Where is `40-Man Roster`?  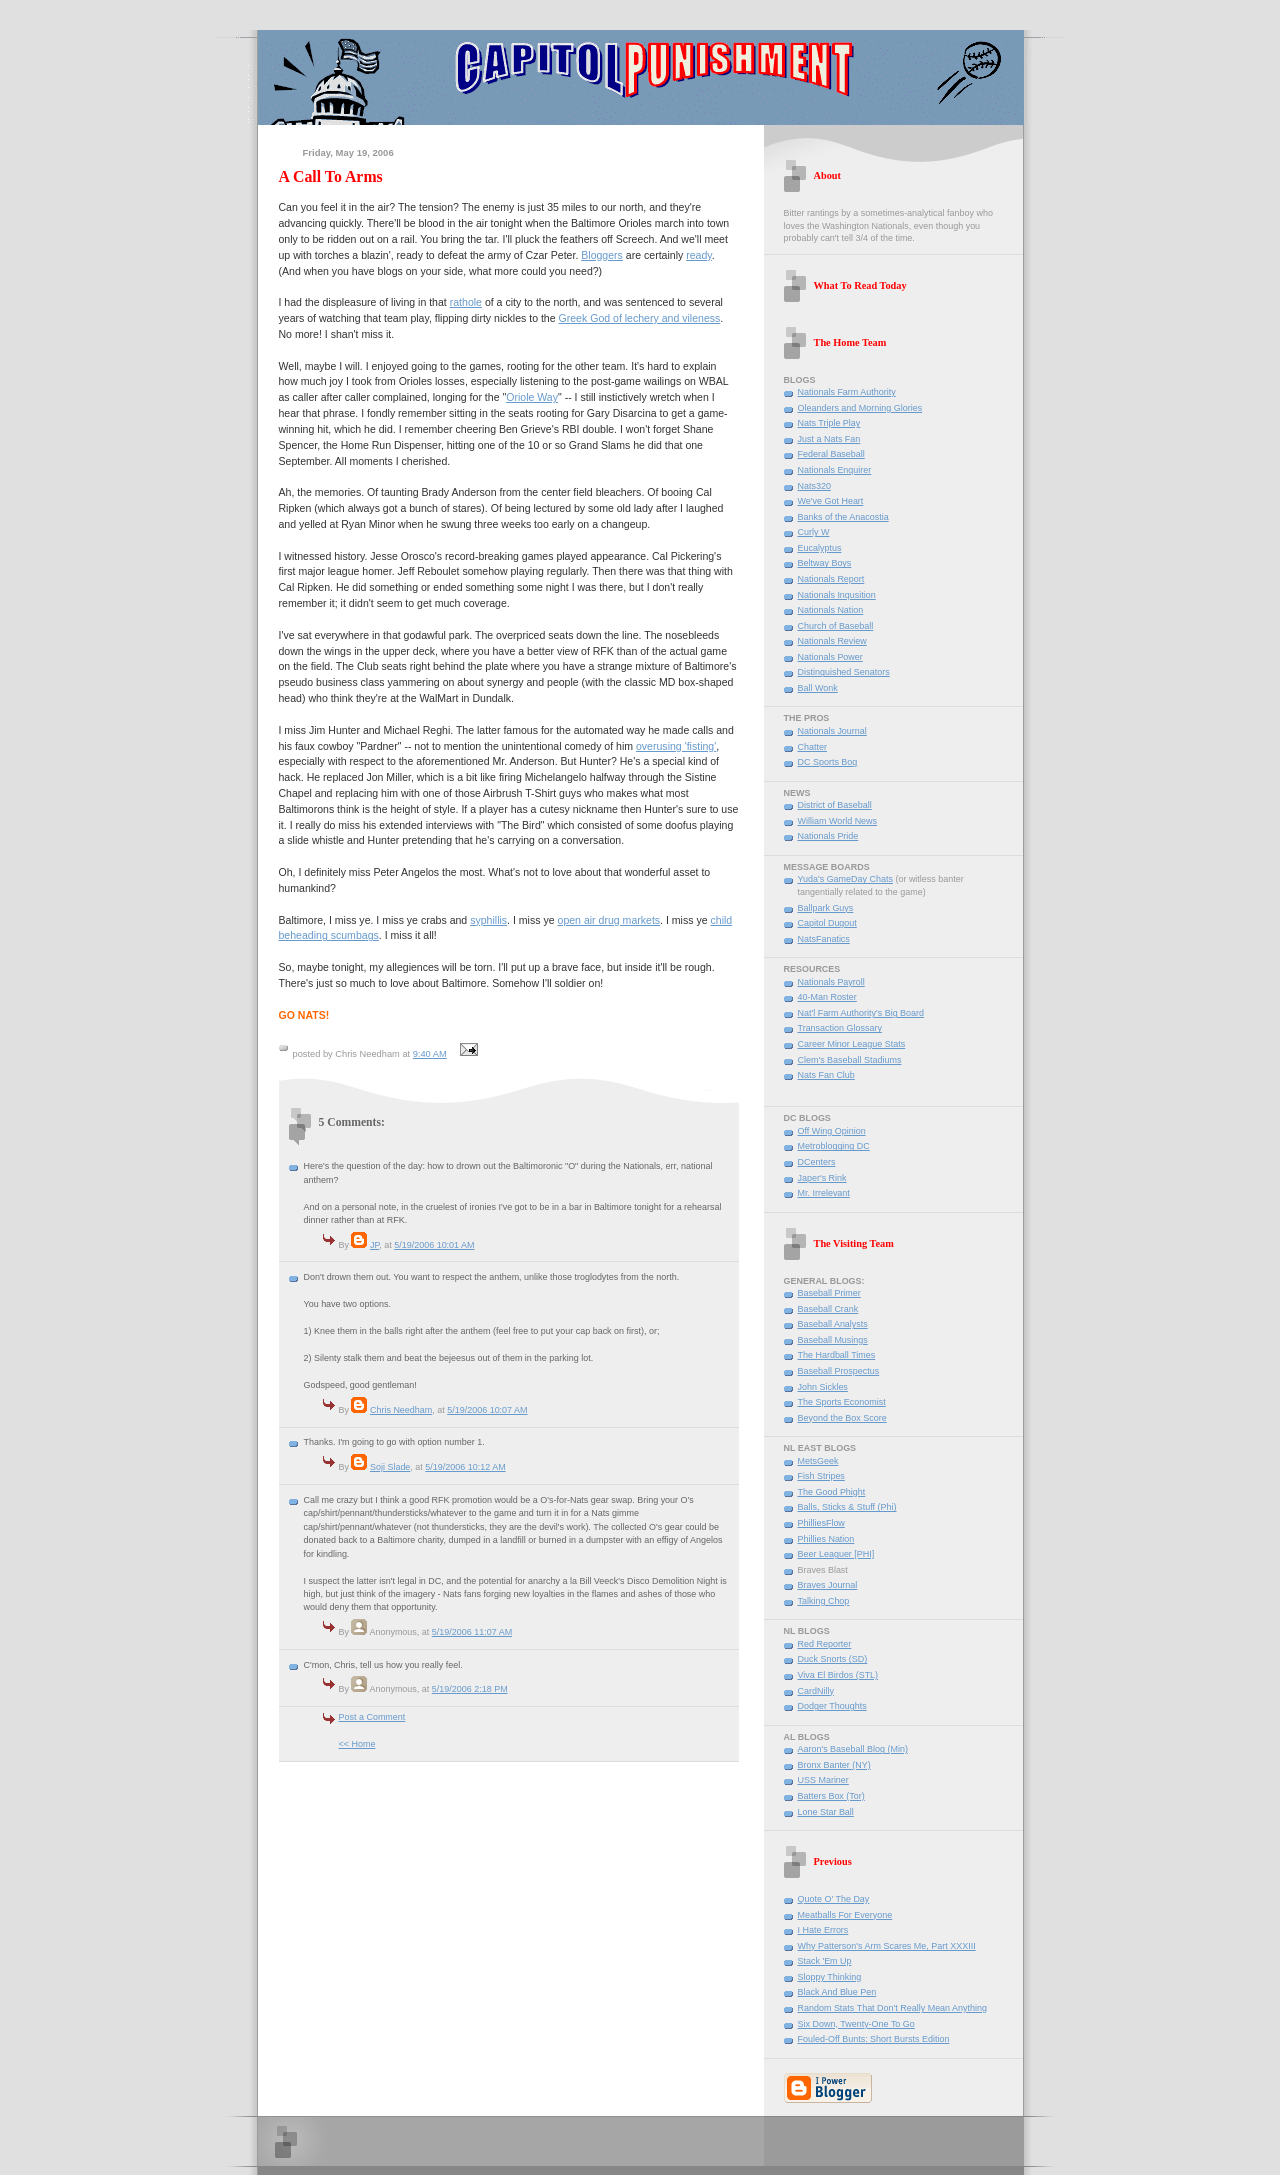
40-Man Roster is located at coordinates (827, 997).